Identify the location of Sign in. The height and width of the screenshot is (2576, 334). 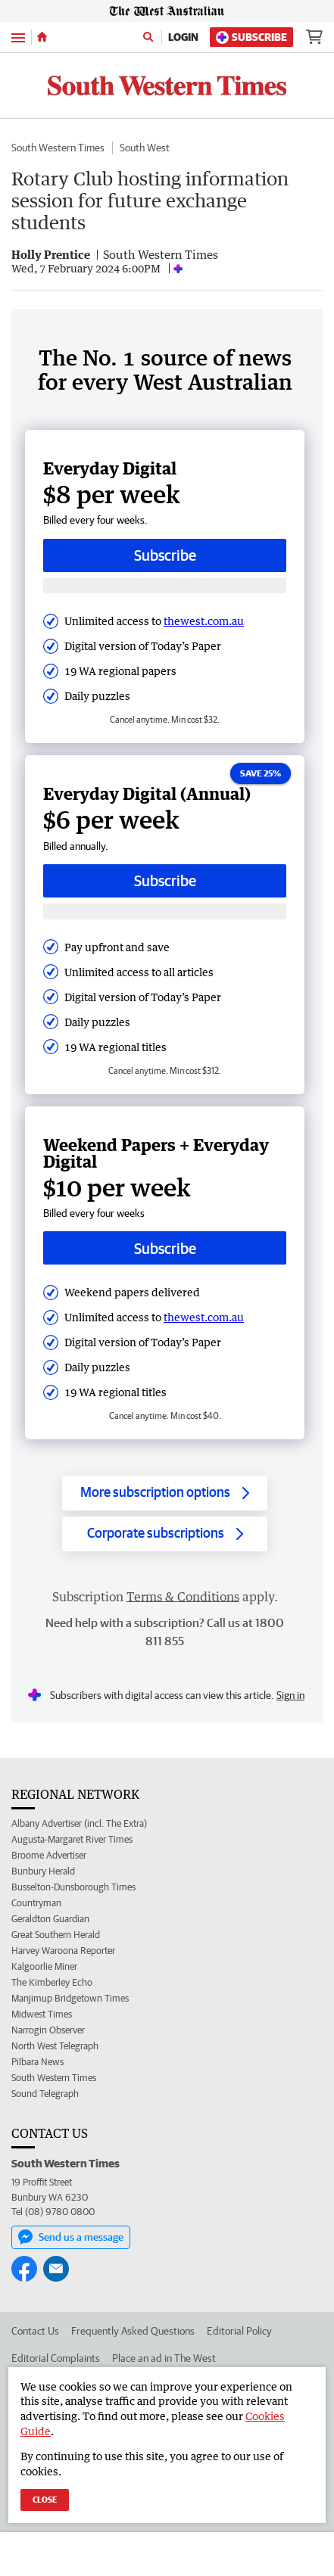
(290, 1695).